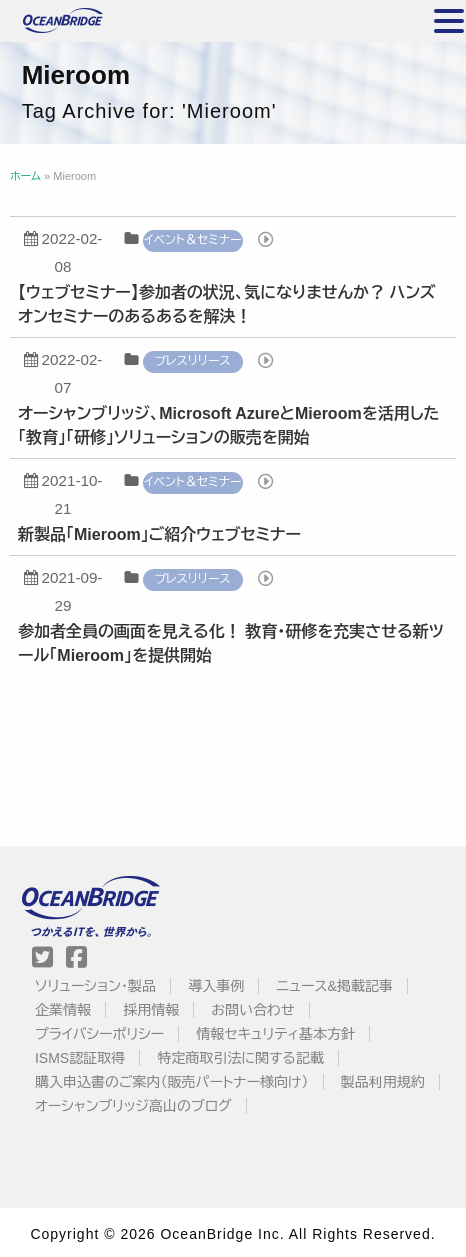  I want to click on 新製品「Mieroom」ご紹介ウェブセミナー, so click(159, 534).